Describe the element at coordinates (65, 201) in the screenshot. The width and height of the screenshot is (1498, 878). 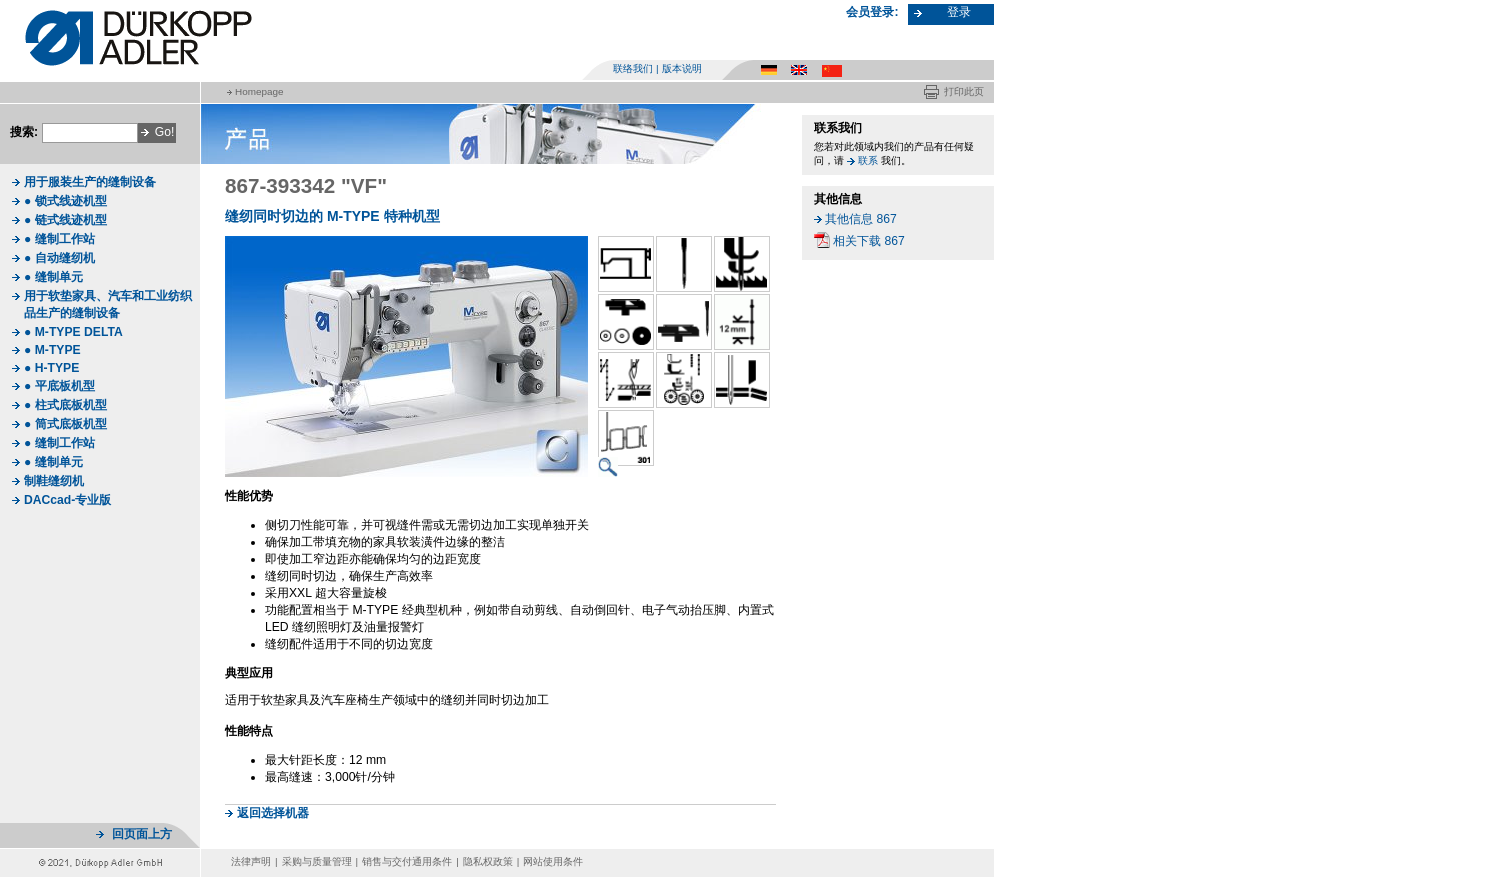
I see `● 锁式线迹机型` at that location.